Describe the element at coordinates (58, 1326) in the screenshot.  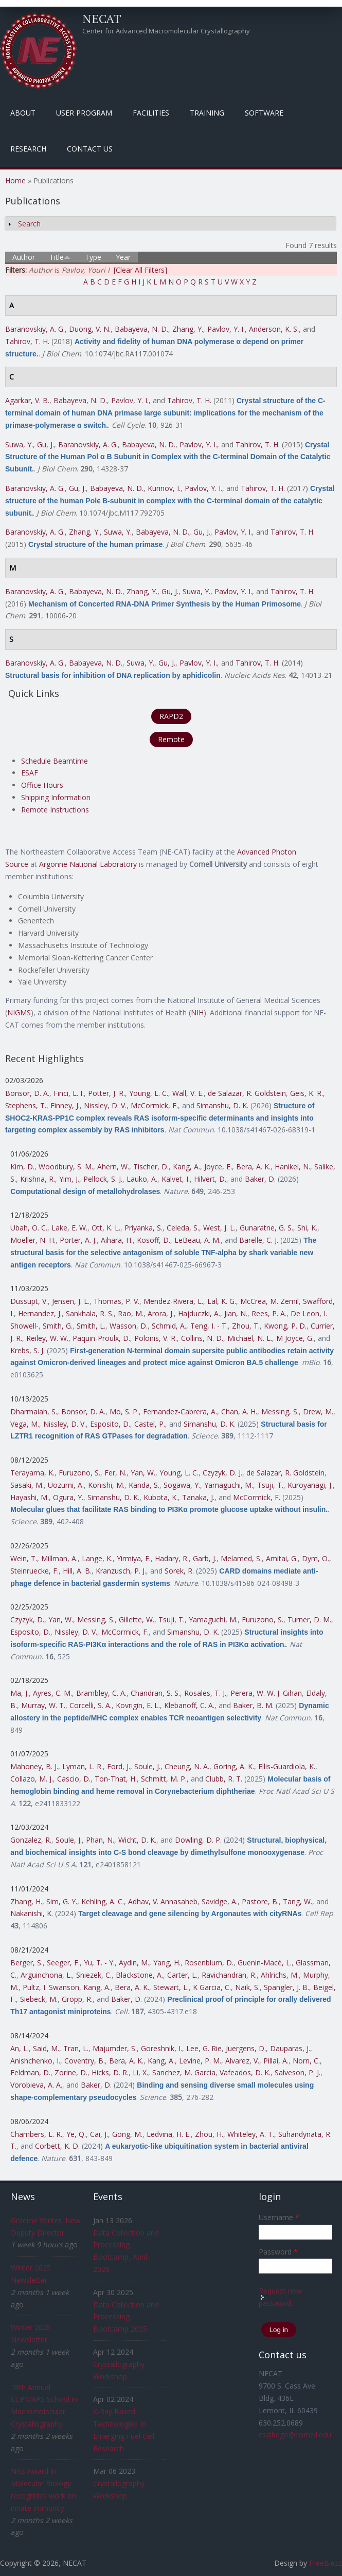
I see `Smith, G.` at that location.